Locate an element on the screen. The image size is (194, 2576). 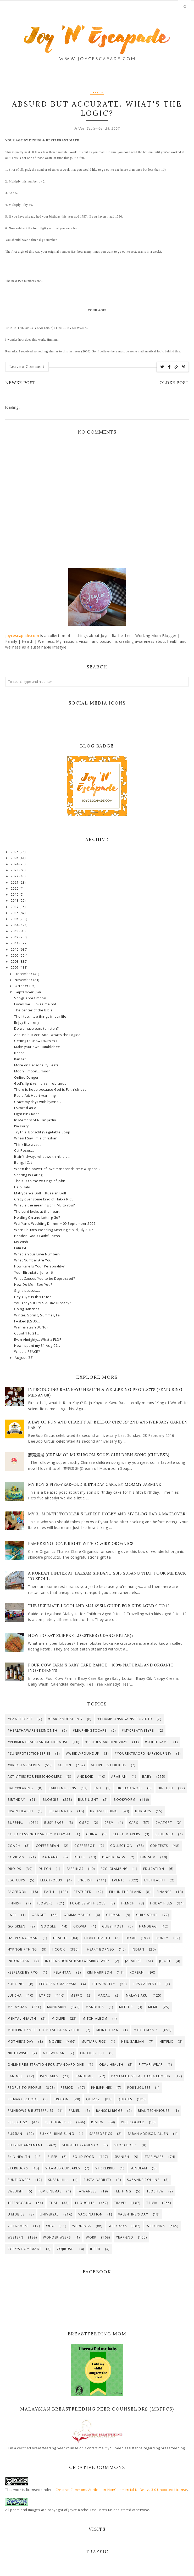
Oktoberfest is located at coordinates (92, 2053).